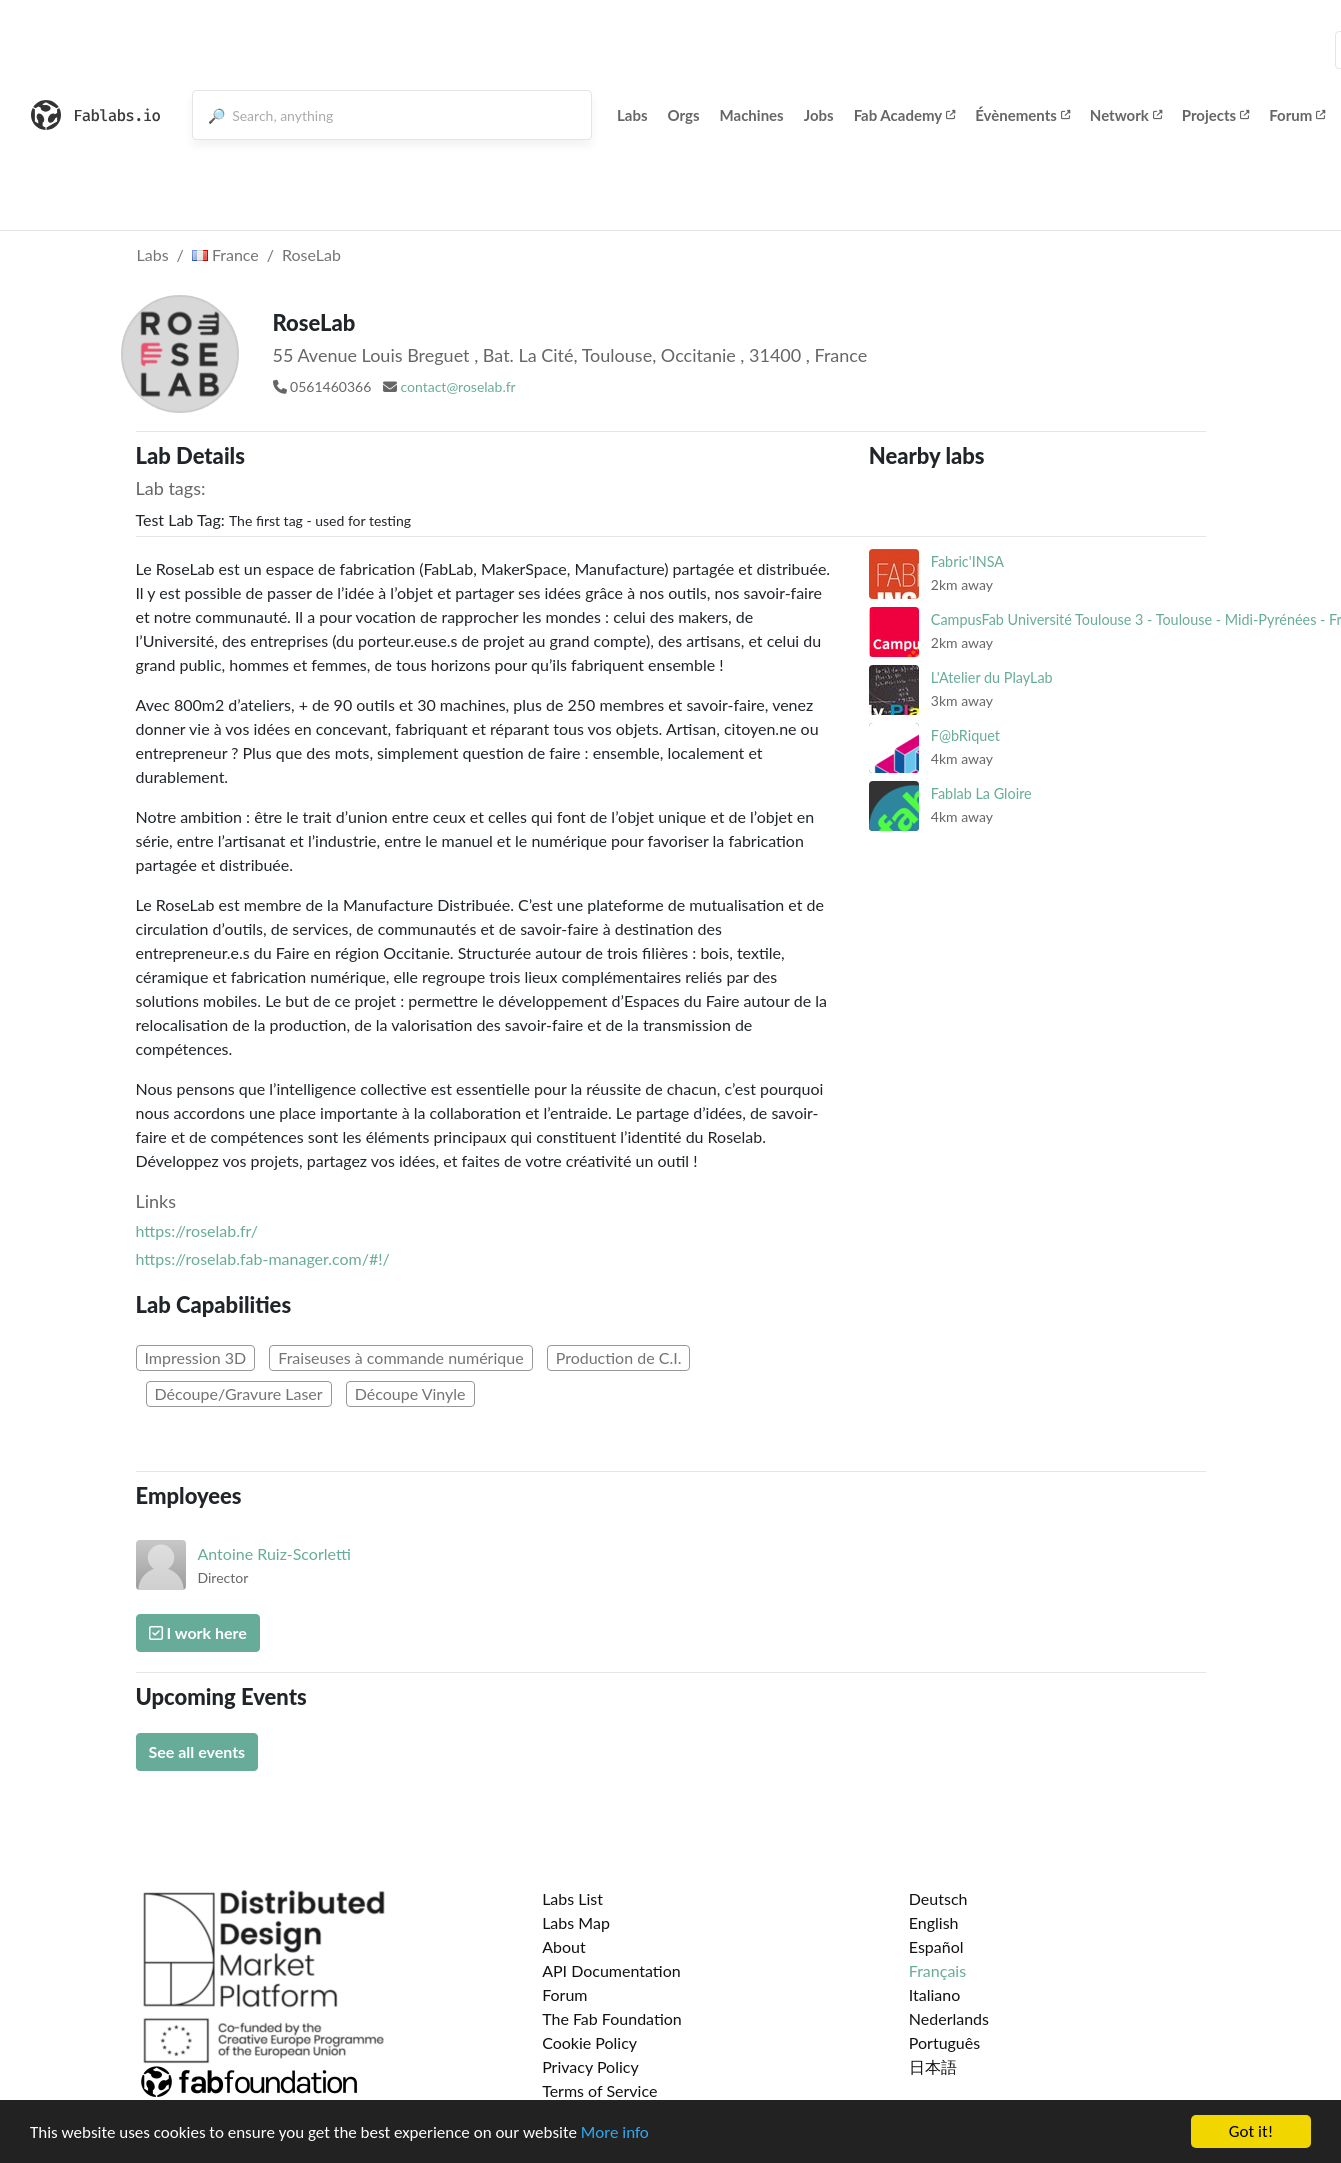 Image resolution: width=1341 pixels, height=2163 pixels. I want to click on More info, so click(615, 2132).